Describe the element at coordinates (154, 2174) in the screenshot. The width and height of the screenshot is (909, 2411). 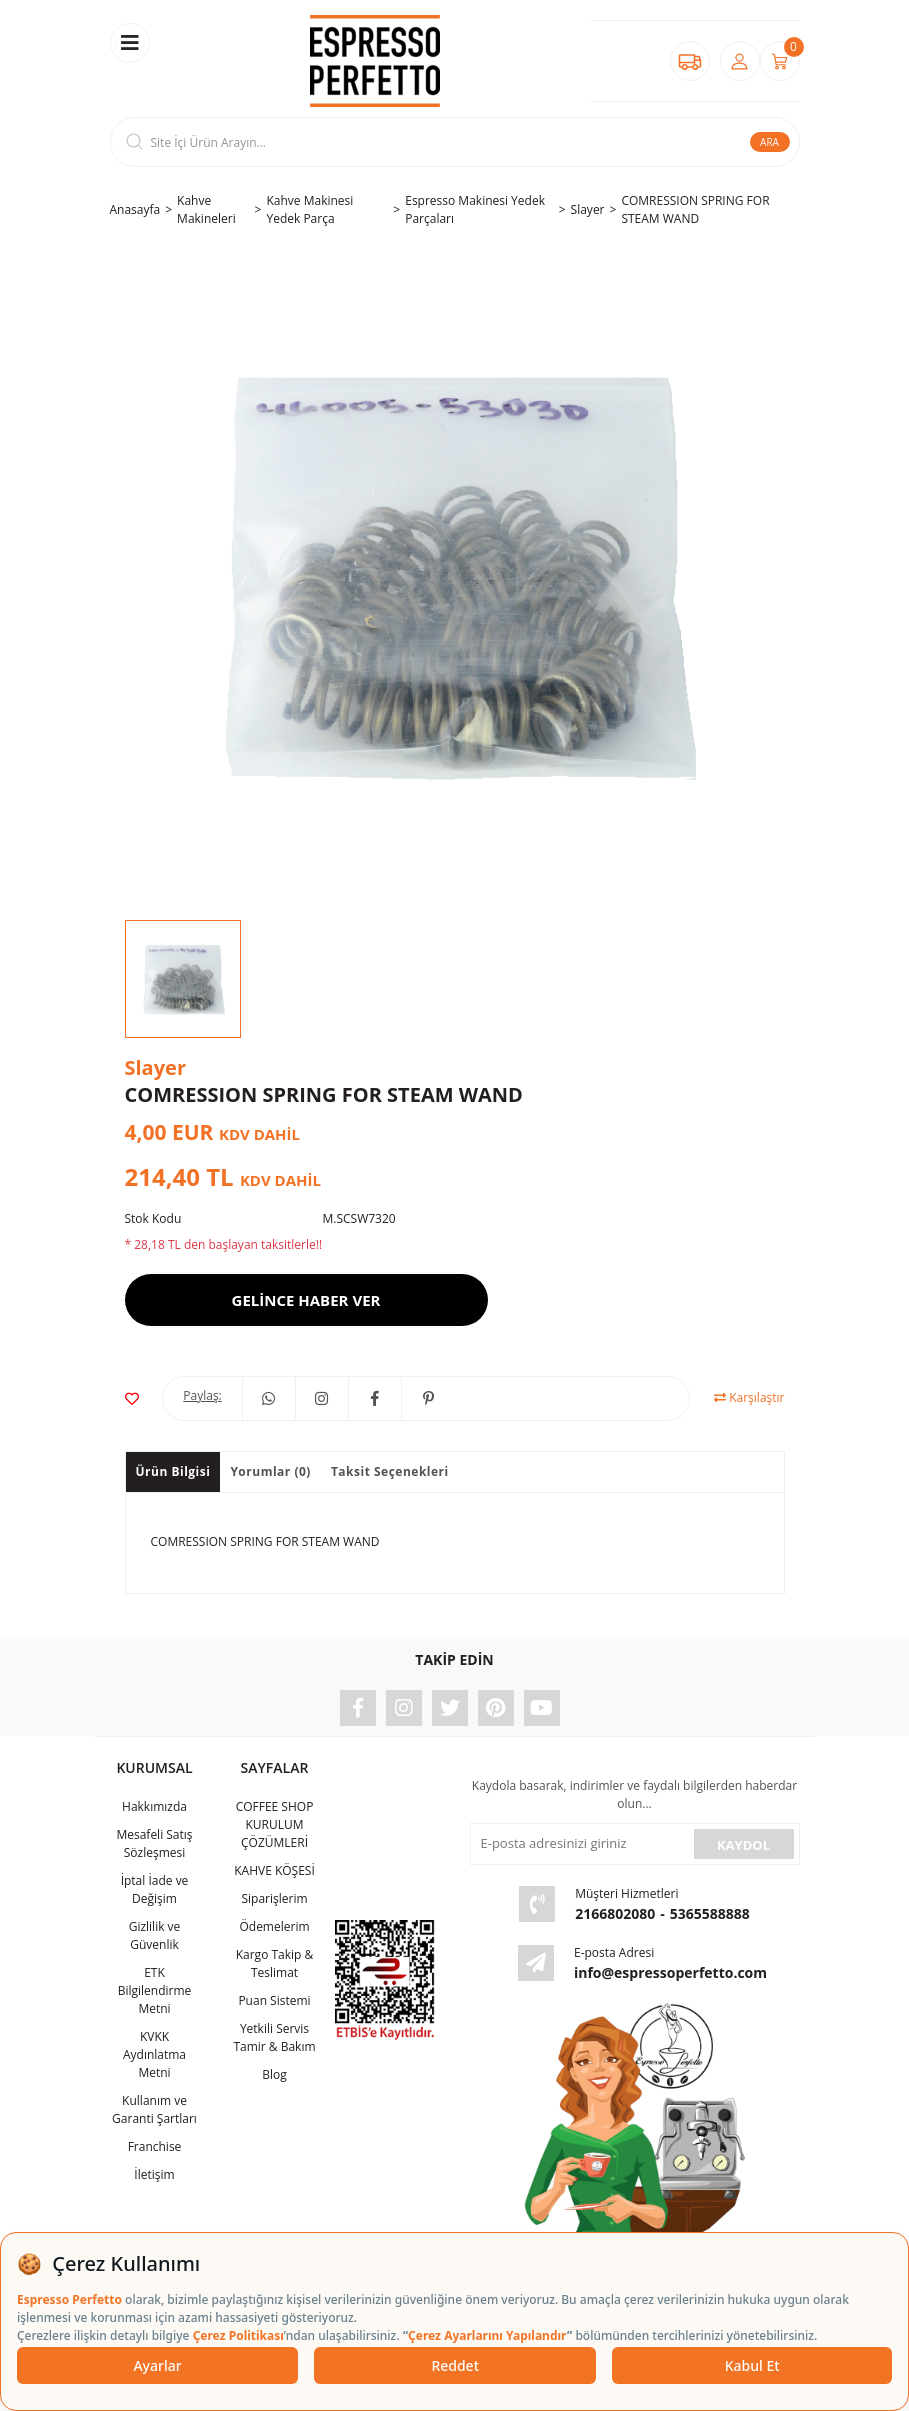
I see `İletişim` at that location.